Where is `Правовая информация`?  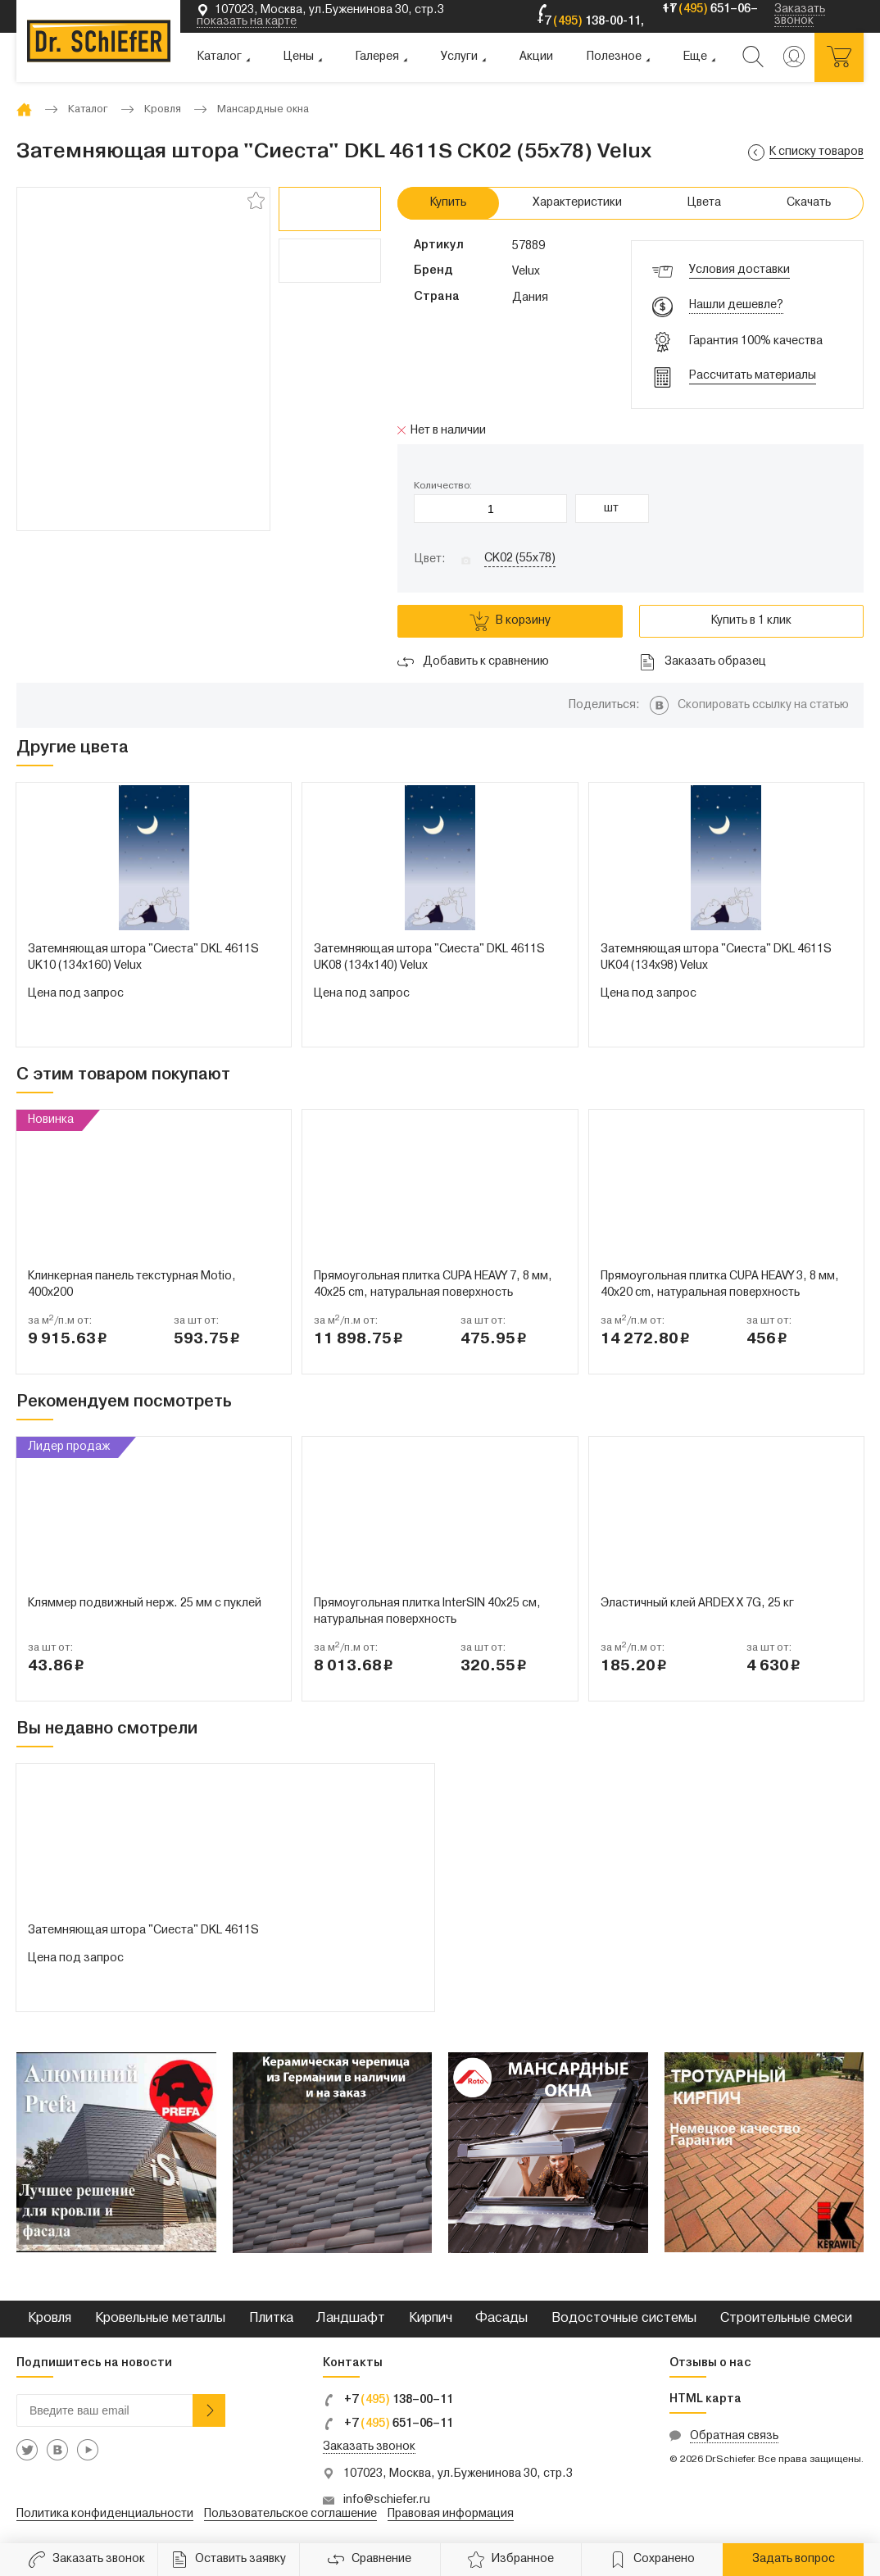
Правовая информация is located at coordinates (451, 2514).